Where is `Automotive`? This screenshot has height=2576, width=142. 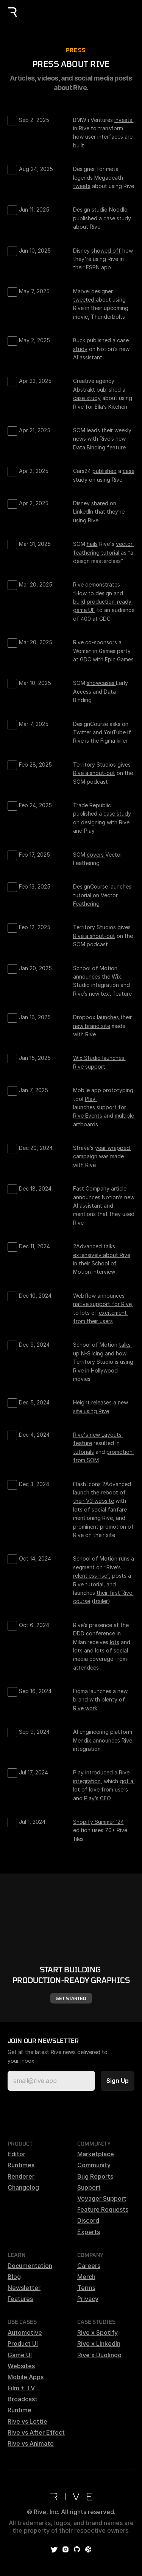
Automotive is located at coordinates (25, 2332).